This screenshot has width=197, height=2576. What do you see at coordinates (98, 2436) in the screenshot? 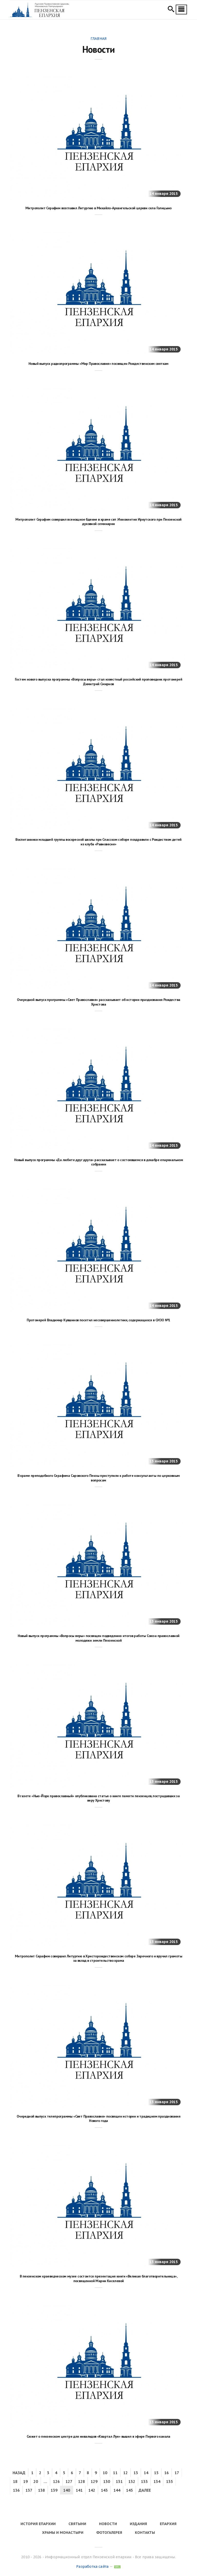
I see `Сюжет о пензенском центре для инвалидов «Квартал Луи» вышел в эфире Первого канала` at bounding box center [98, 2436].